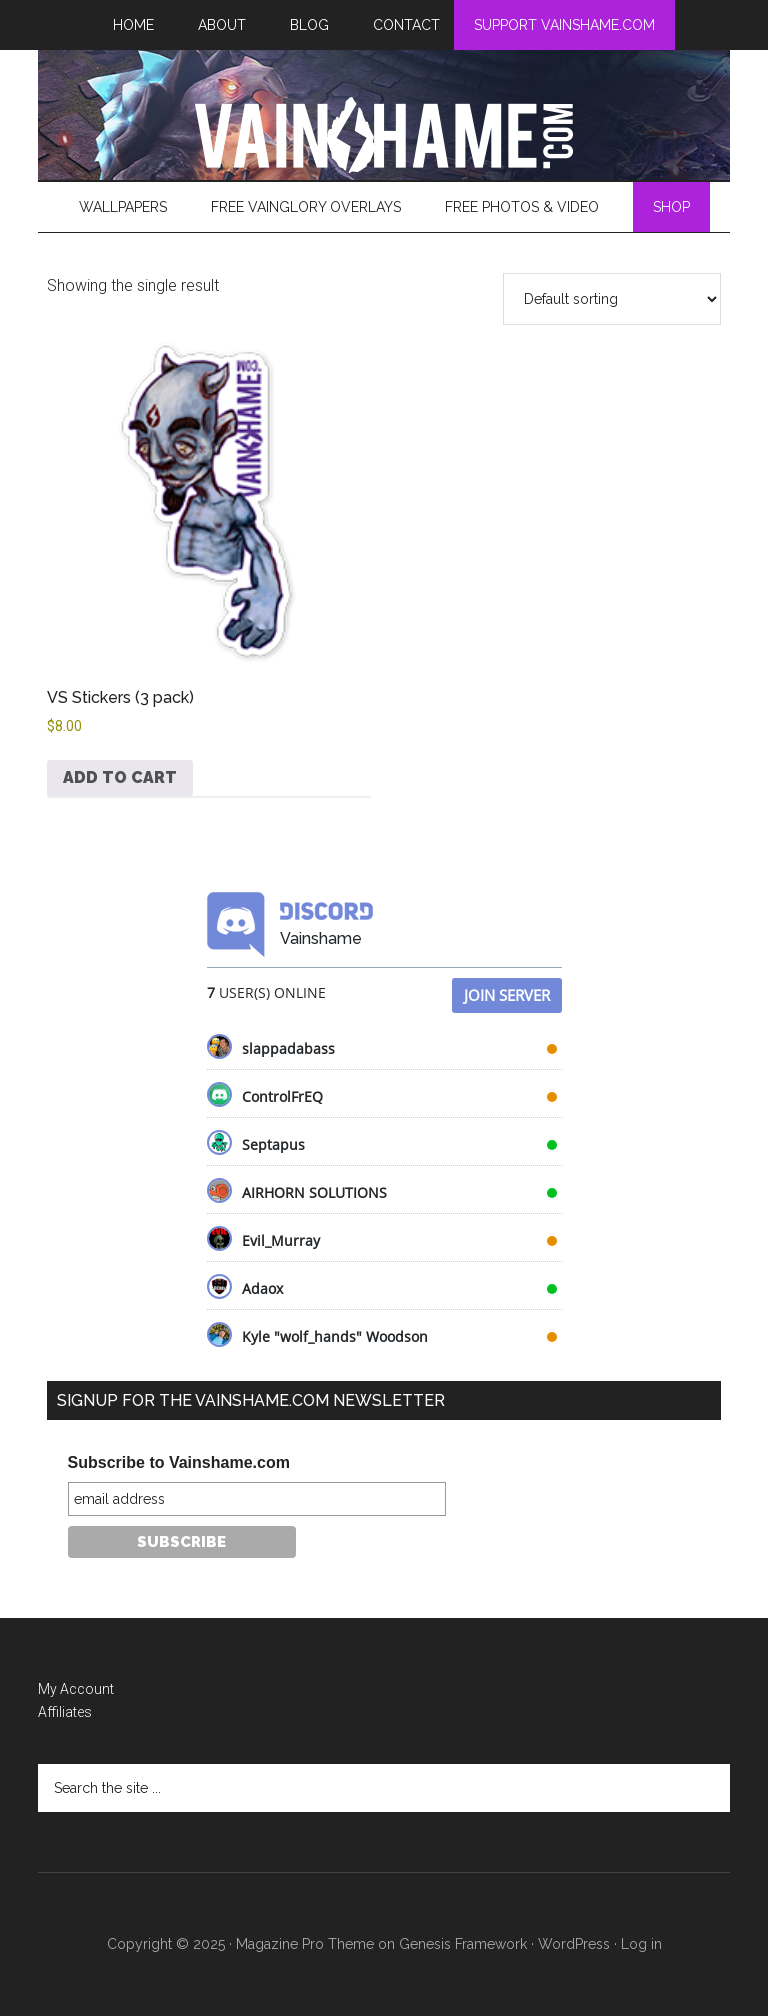 This screenshot has height=2016, width=768. I want to click on [Shop order], so click(612, 299).